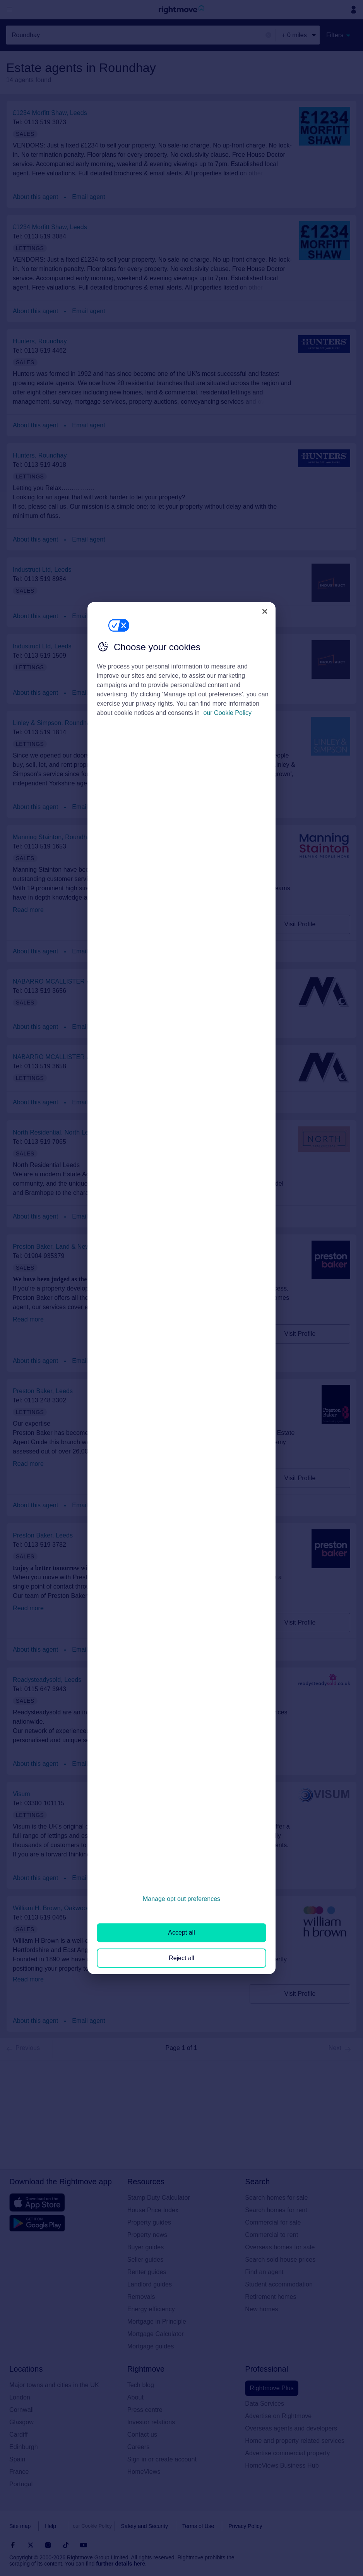 This screenshot has width=363, height=2576. Describe the element at coordinates (228, 713) in the screenshot. I see `our Cookie Policy [More information about your privacy, opens in a new tab]` at that location.